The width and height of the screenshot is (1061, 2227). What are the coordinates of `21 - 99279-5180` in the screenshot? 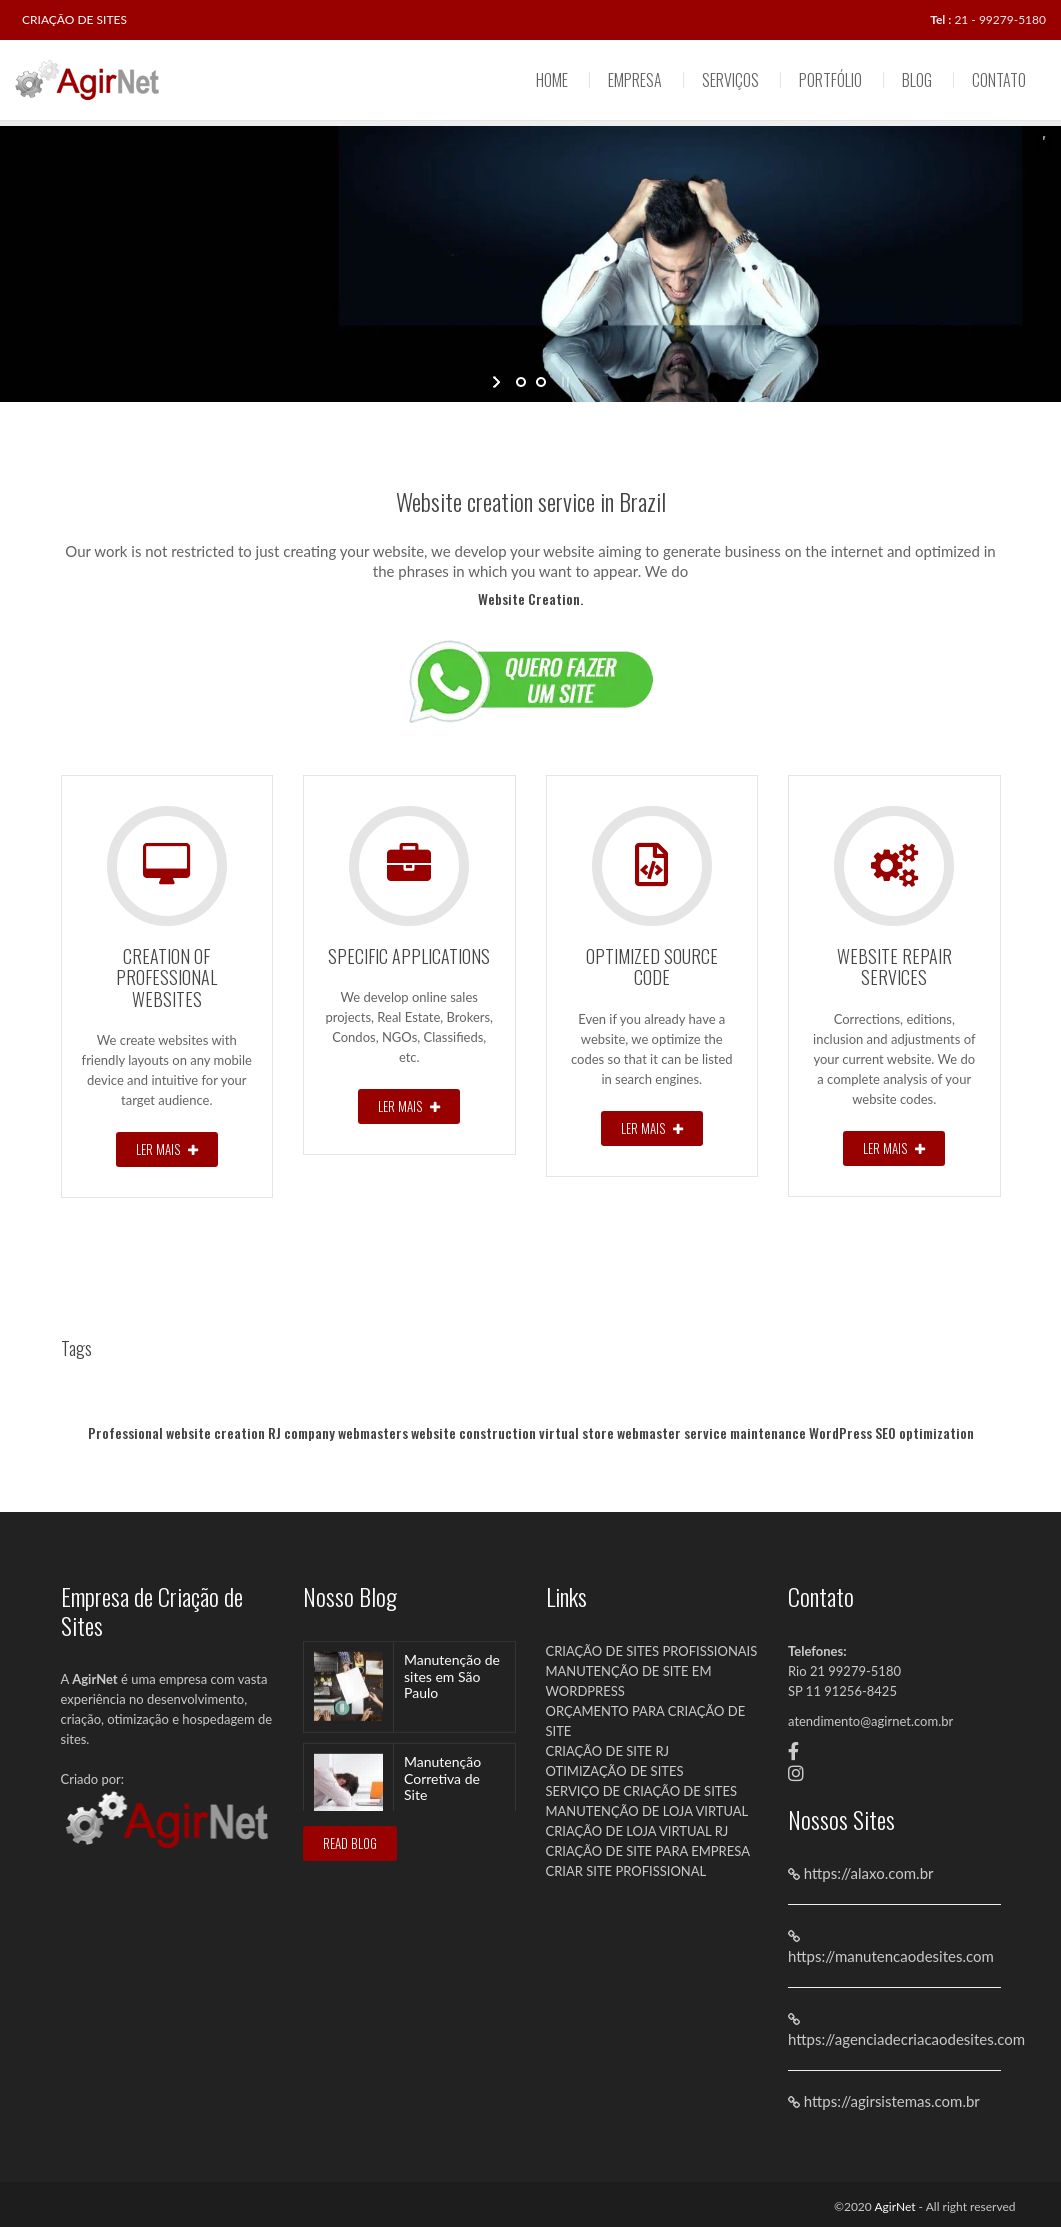 It's located at (1000, 19).